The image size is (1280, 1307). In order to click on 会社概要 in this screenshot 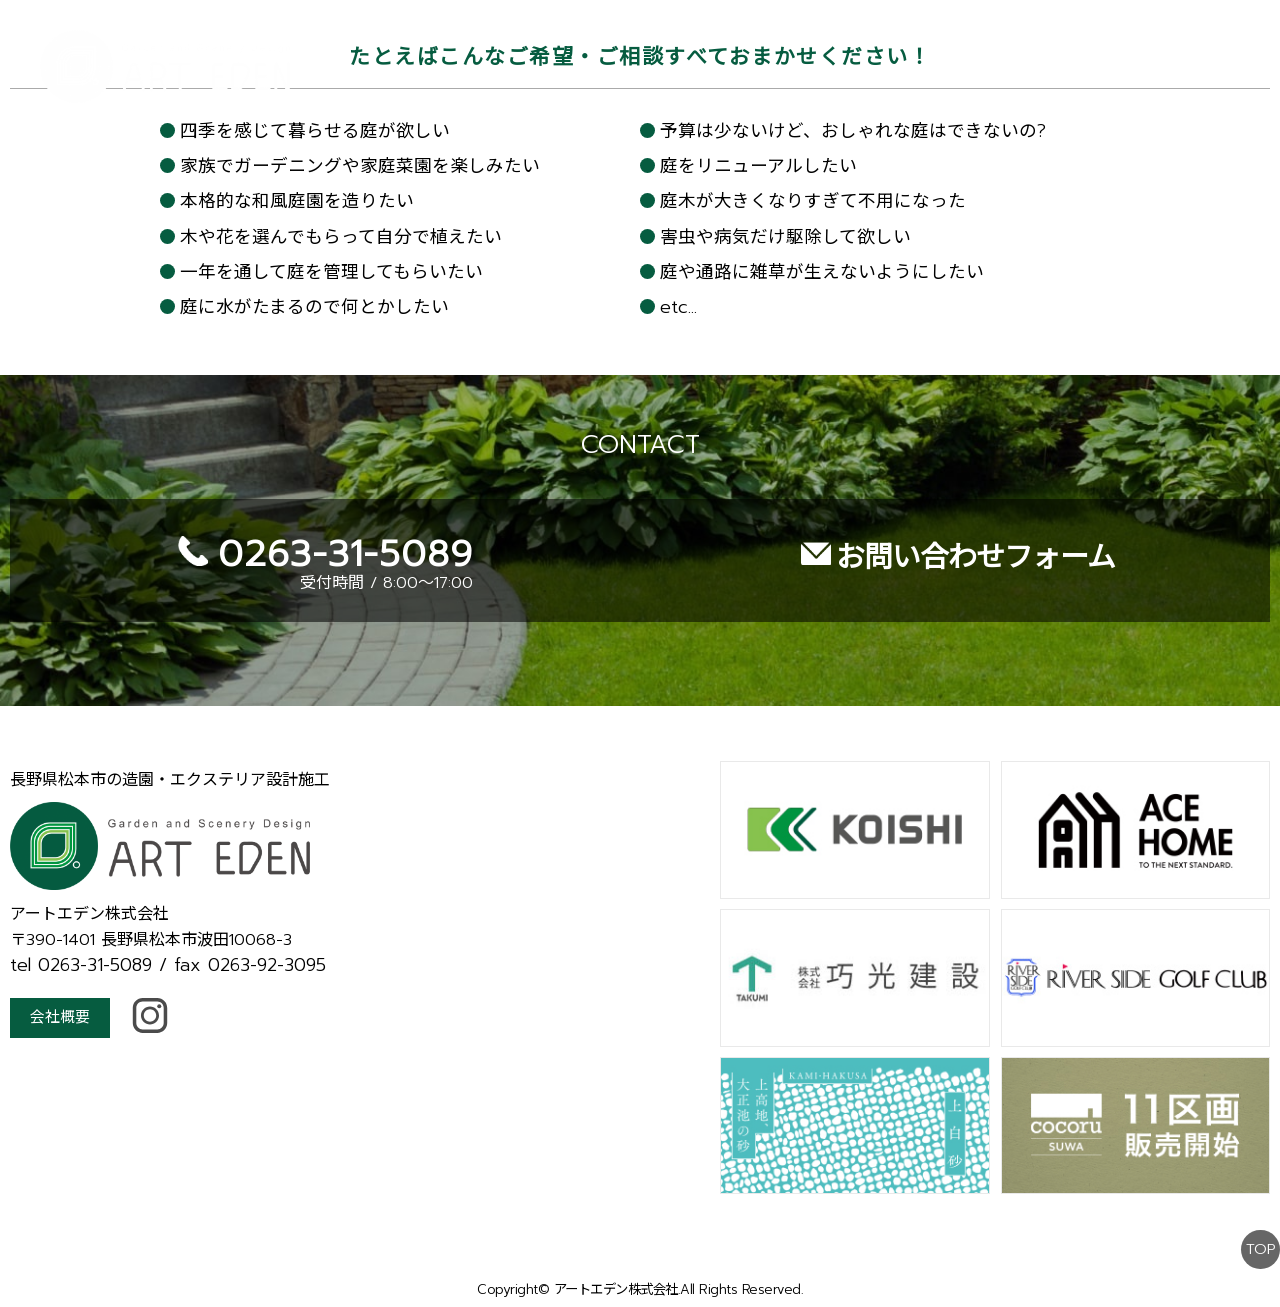, I will do `click(62, 976)`.